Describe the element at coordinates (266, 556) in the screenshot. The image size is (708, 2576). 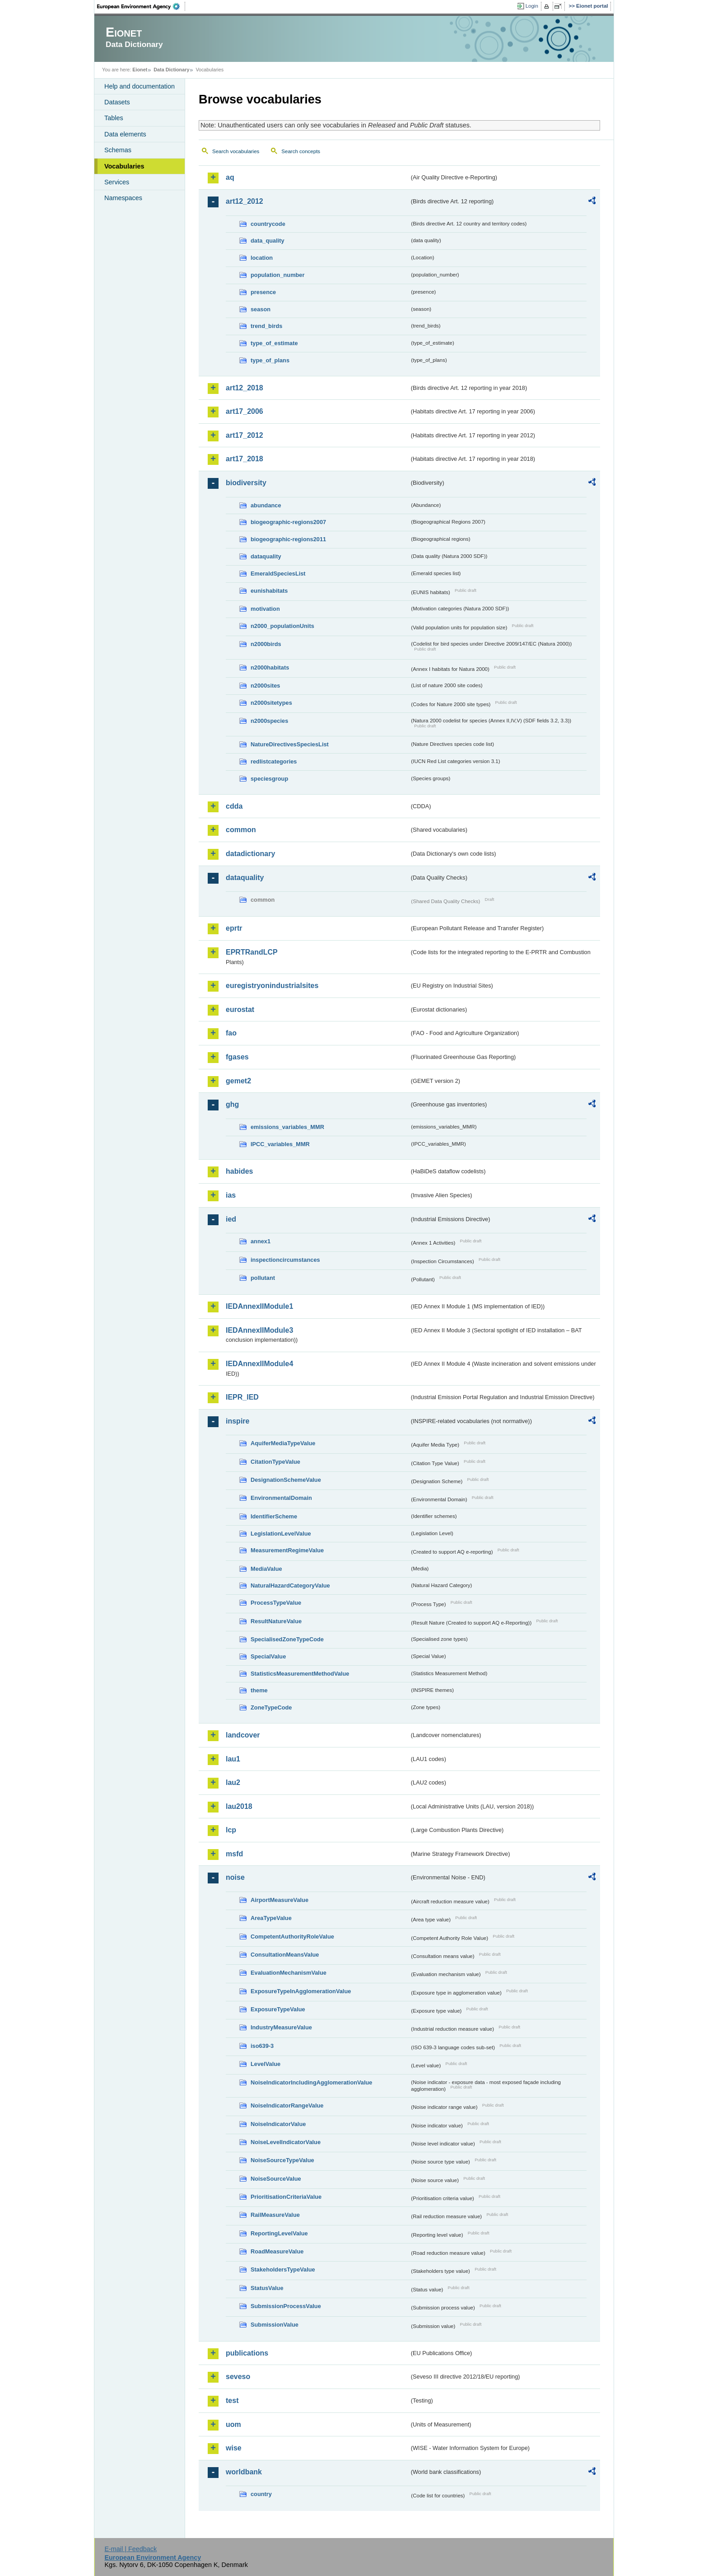
I see `dataquality` at that location.